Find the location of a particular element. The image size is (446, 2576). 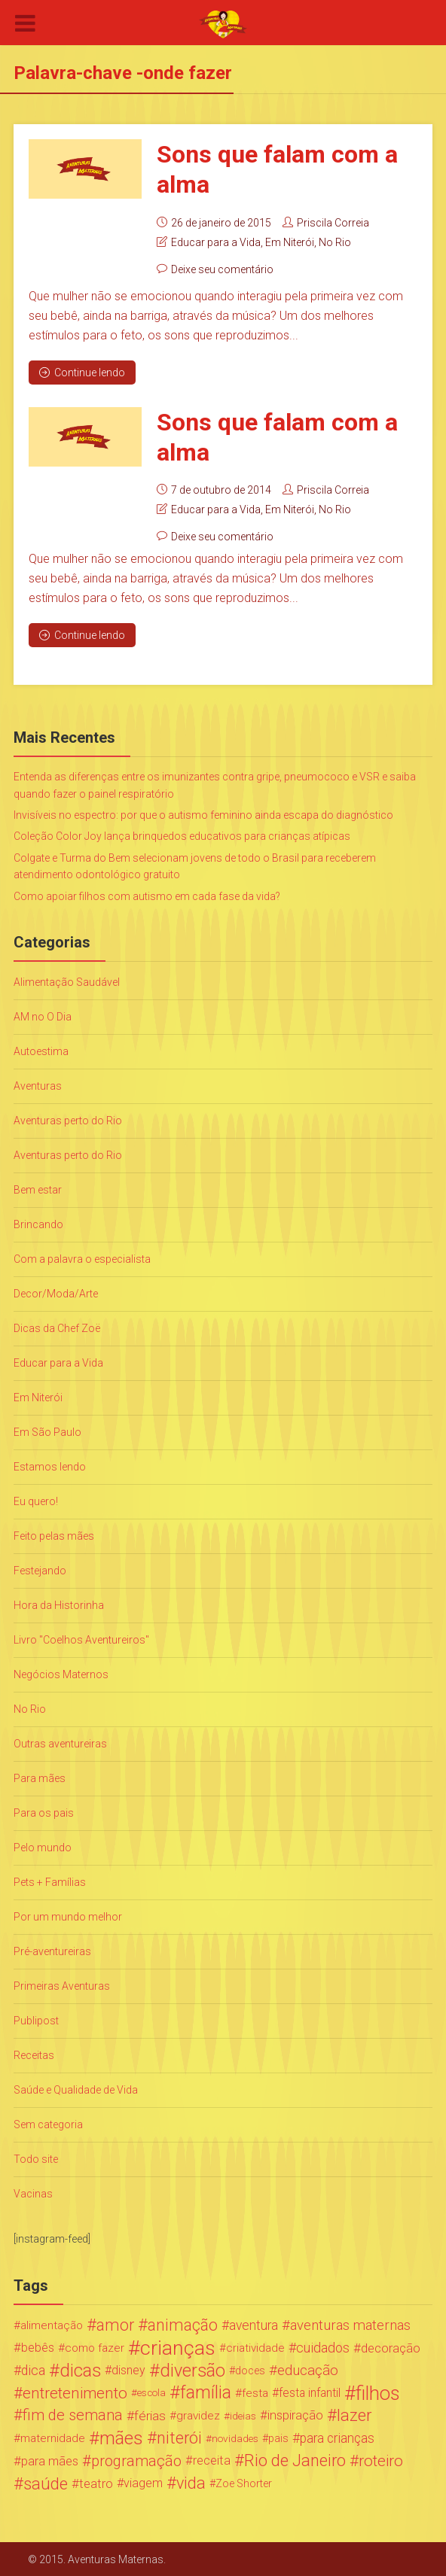

Zoe Shorter [Zoe Shorter (19 itens)] is located at coordinates (243, 2483).